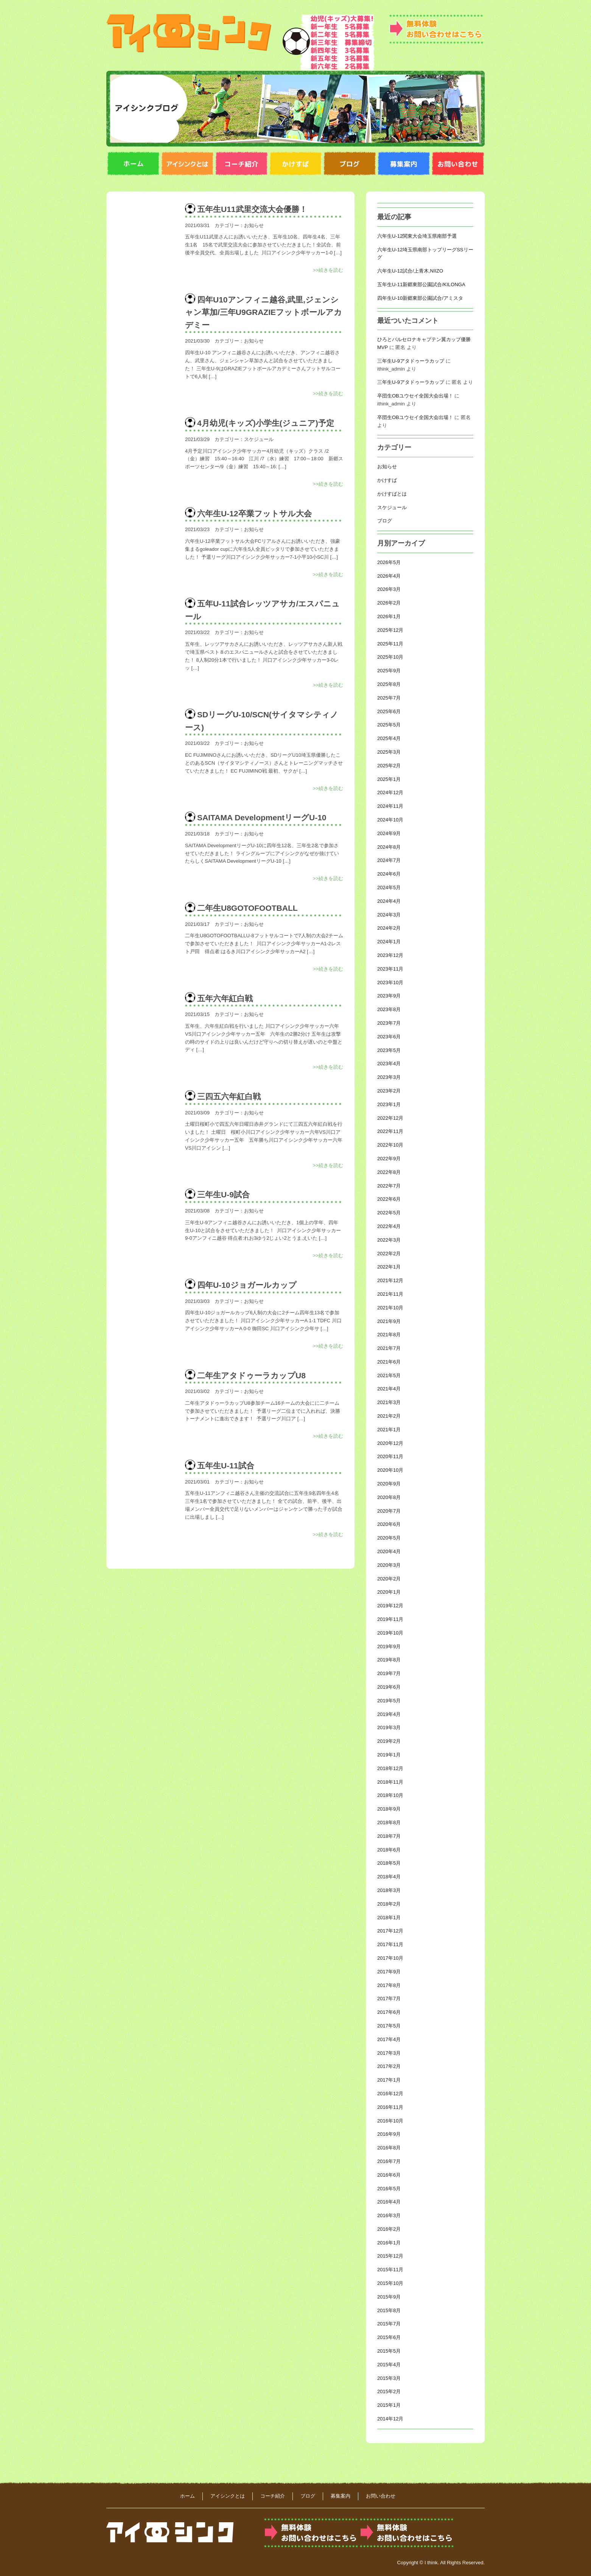 This screenshot has height=2576, width=591. Describe the element at coordinates (389, 1592) in the screenshot. I see `2020年1月` at that location.